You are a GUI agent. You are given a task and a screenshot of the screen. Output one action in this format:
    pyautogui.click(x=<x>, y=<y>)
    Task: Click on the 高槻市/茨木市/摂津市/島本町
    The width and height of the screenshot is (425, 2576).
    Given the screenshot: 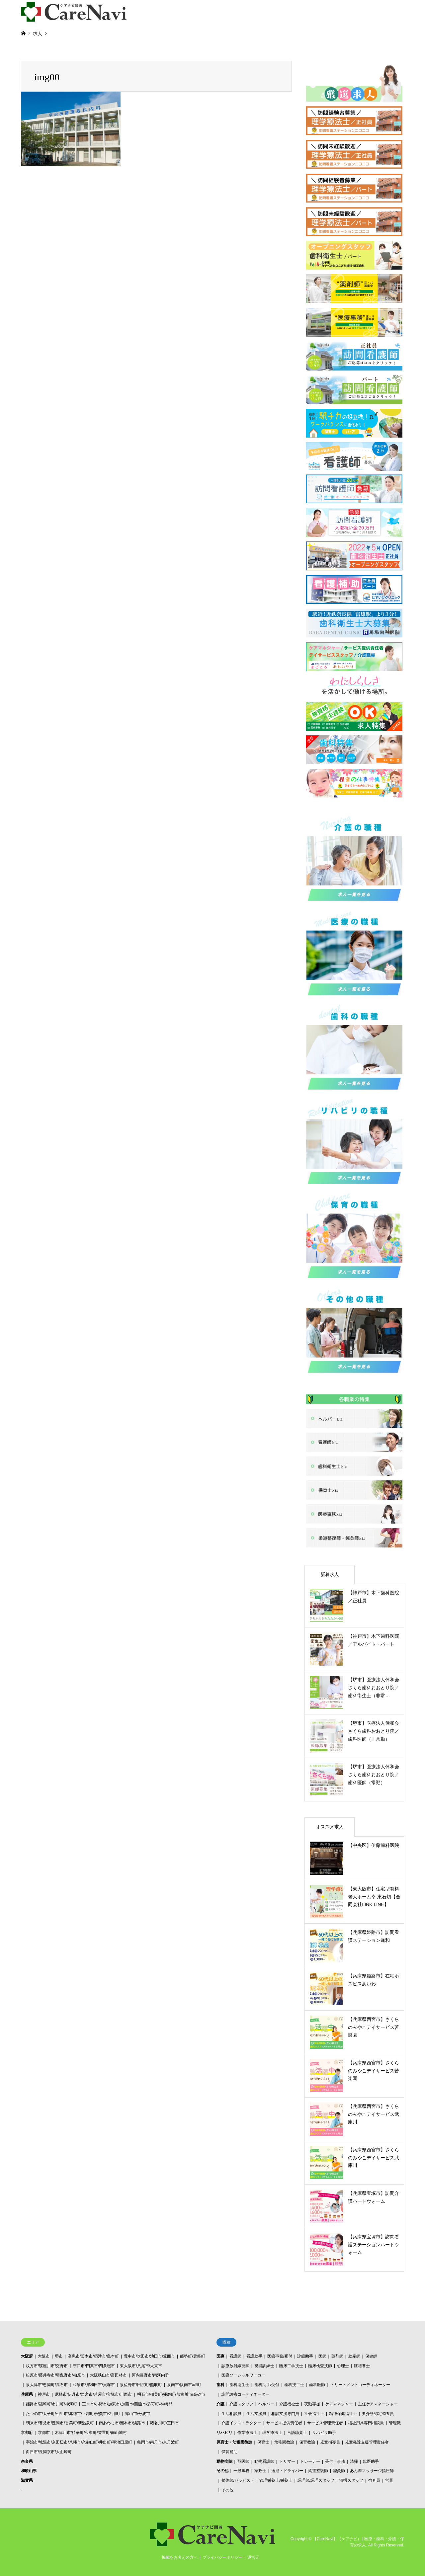 What is the action you would take?
    pyautogui.click(x=93, y=2356)
    